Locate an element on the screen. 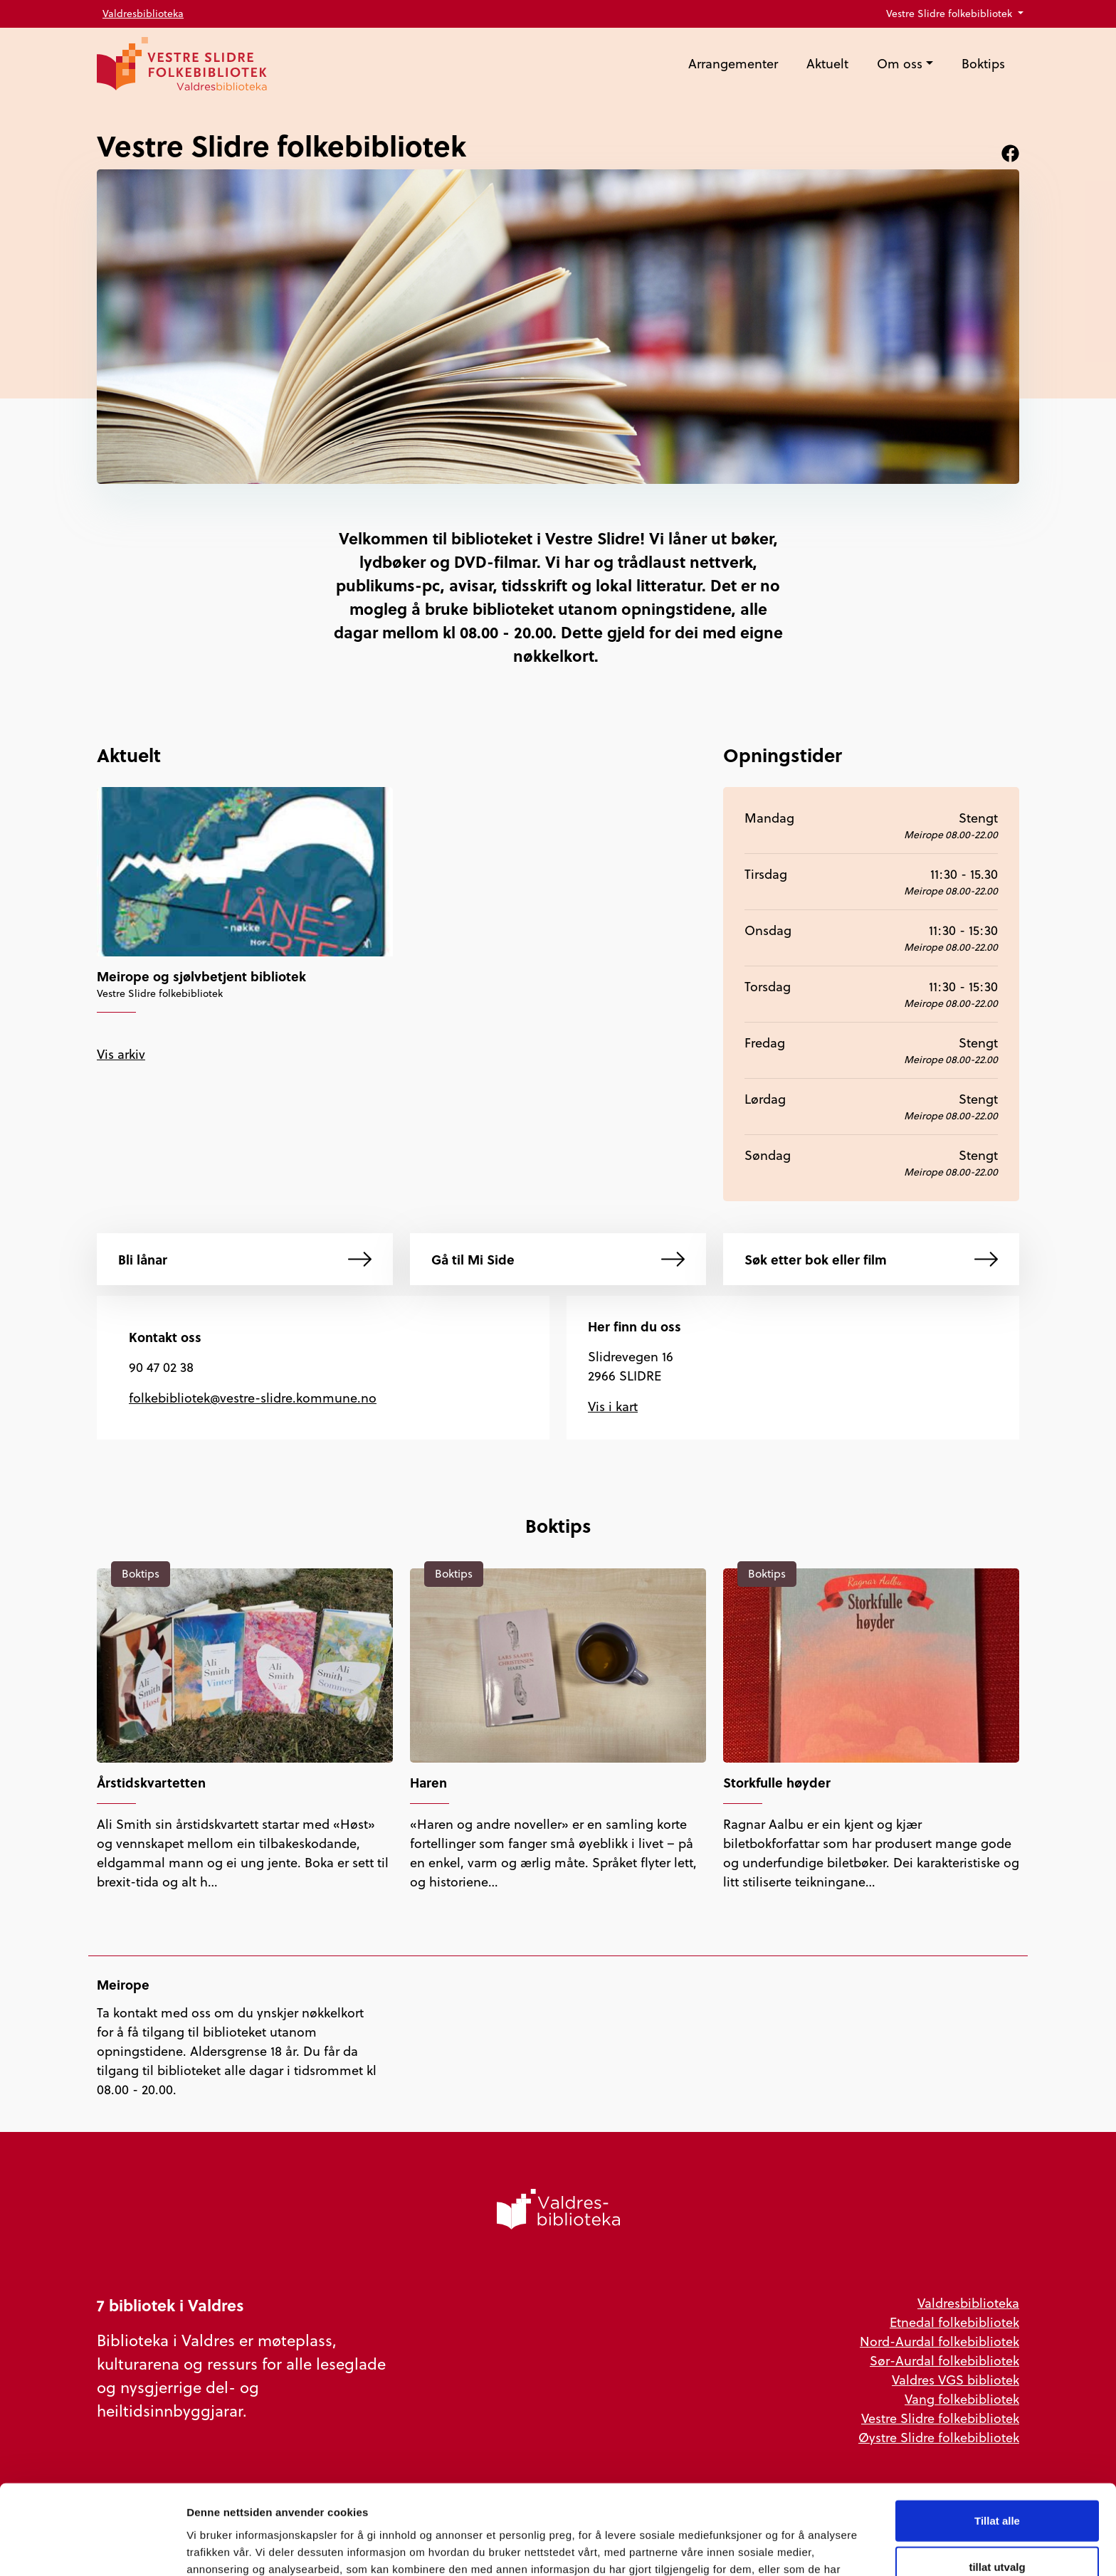 The width and height of the screenshot is (1116, 2576). tillat utvalg is located at coordinates (997, 2483).